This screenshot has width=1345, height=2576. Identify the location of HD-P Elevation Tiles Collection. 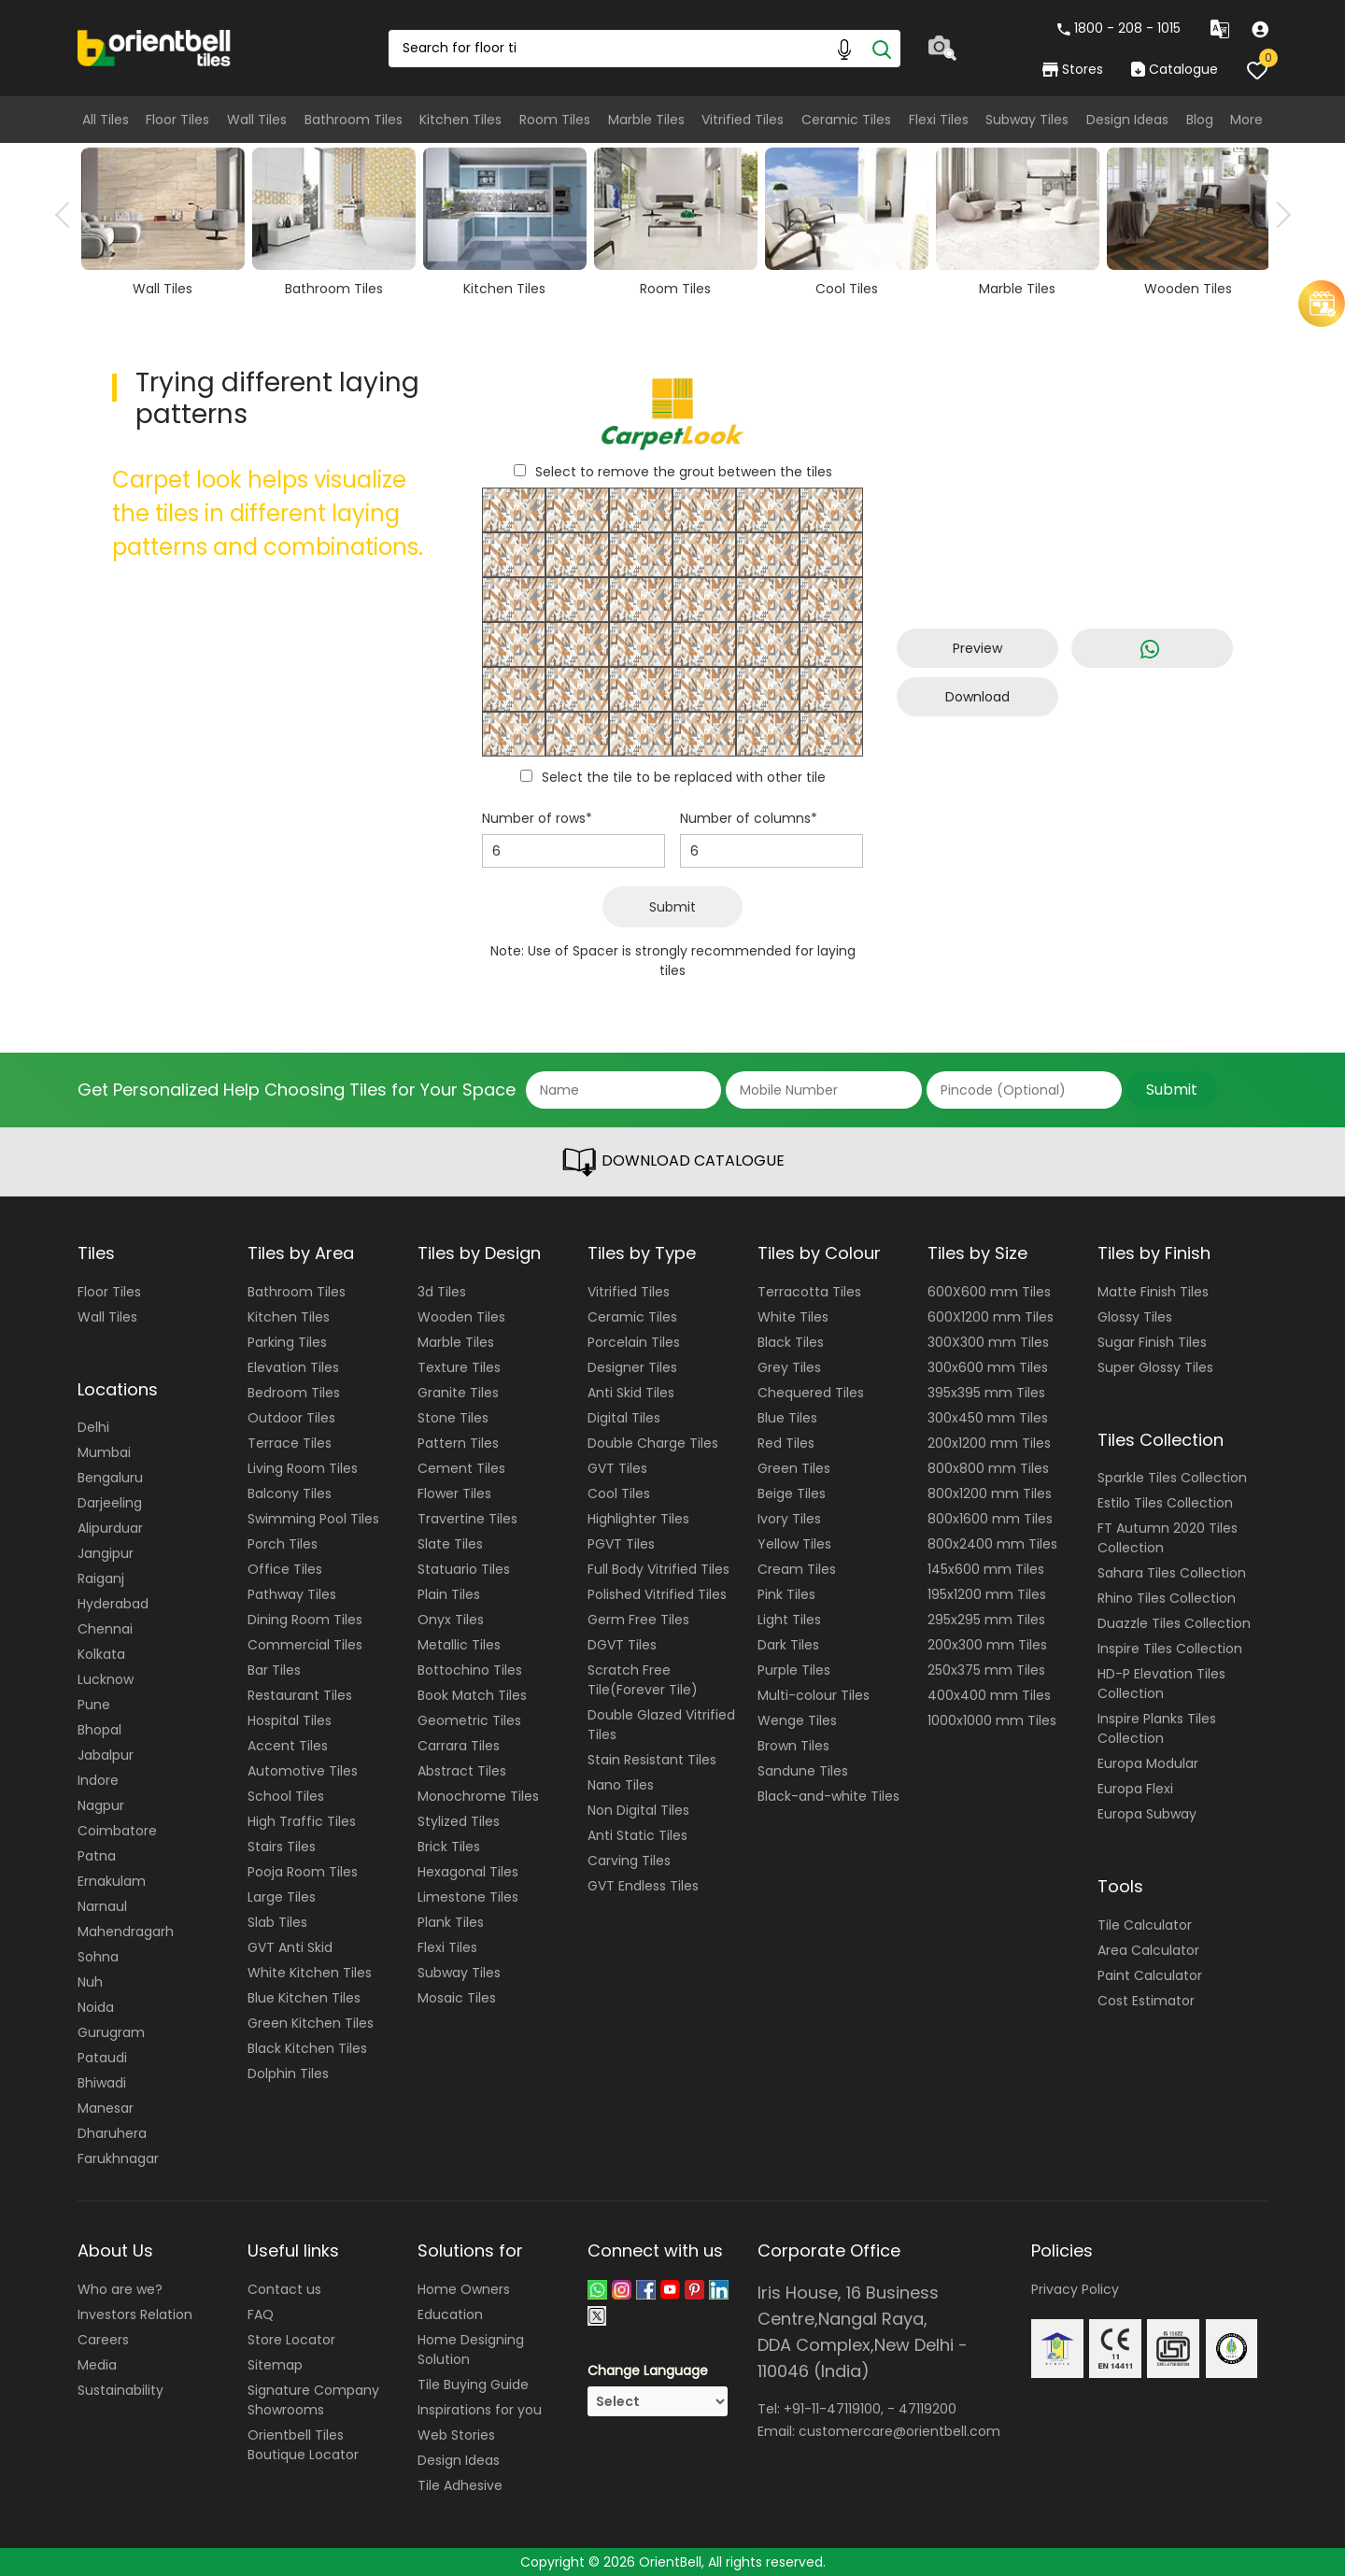
(1161, 1683).